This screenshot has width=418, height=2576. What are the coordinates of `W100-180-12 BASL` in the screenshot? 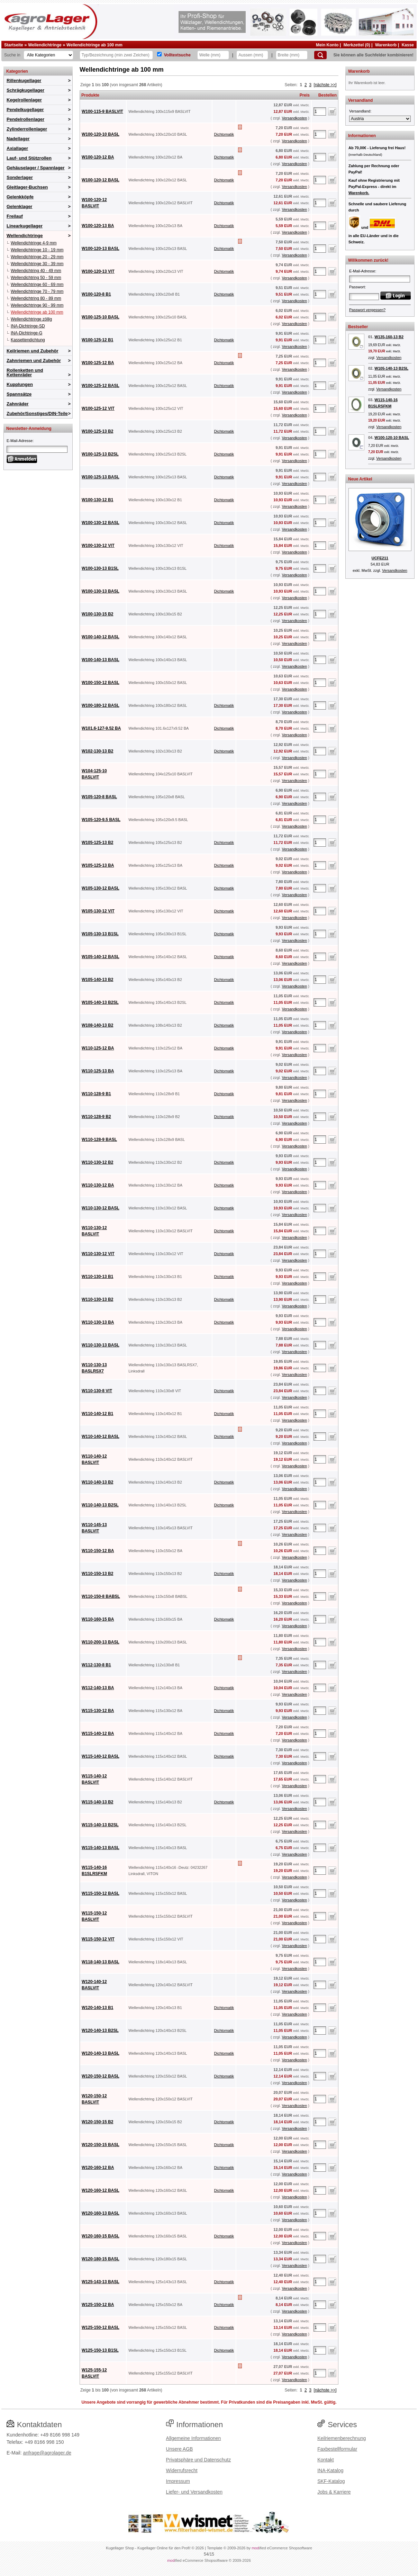 It's located at (100, 705).